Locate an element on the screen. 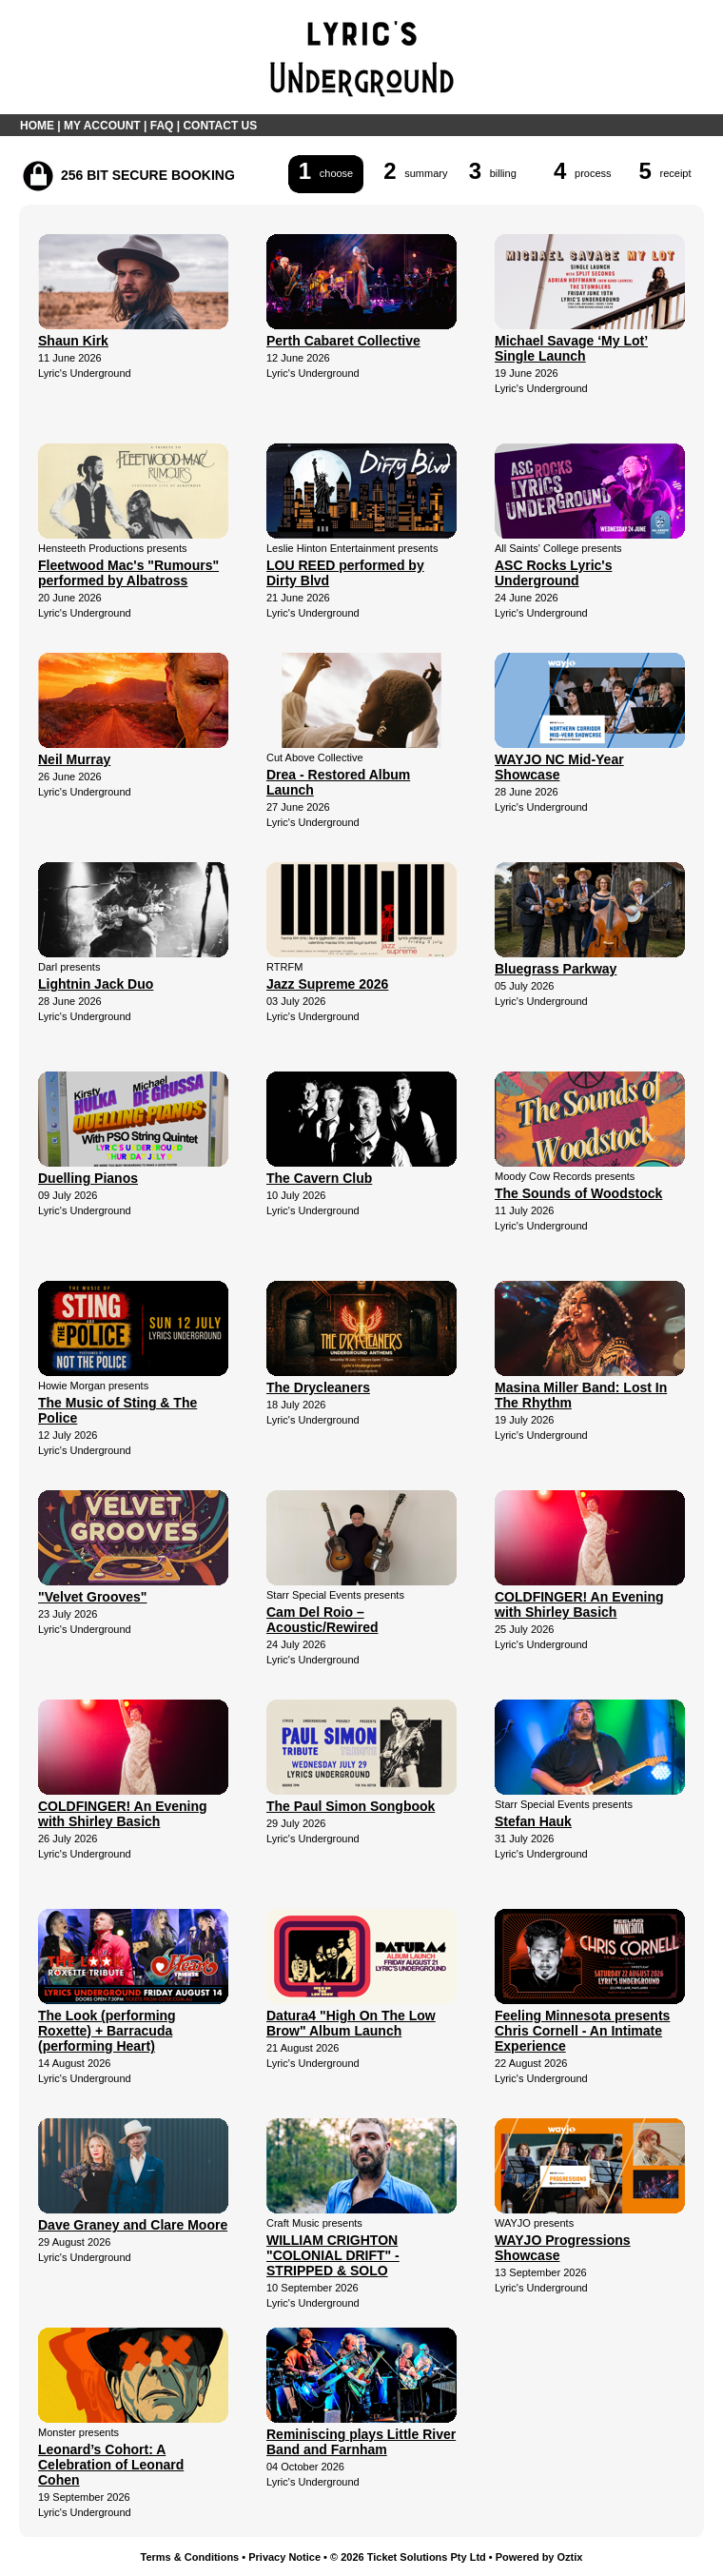 Image resolution: width=723 pixels, height=2576 pixels. Privacy Notice is located at coordinates (284, 2557).